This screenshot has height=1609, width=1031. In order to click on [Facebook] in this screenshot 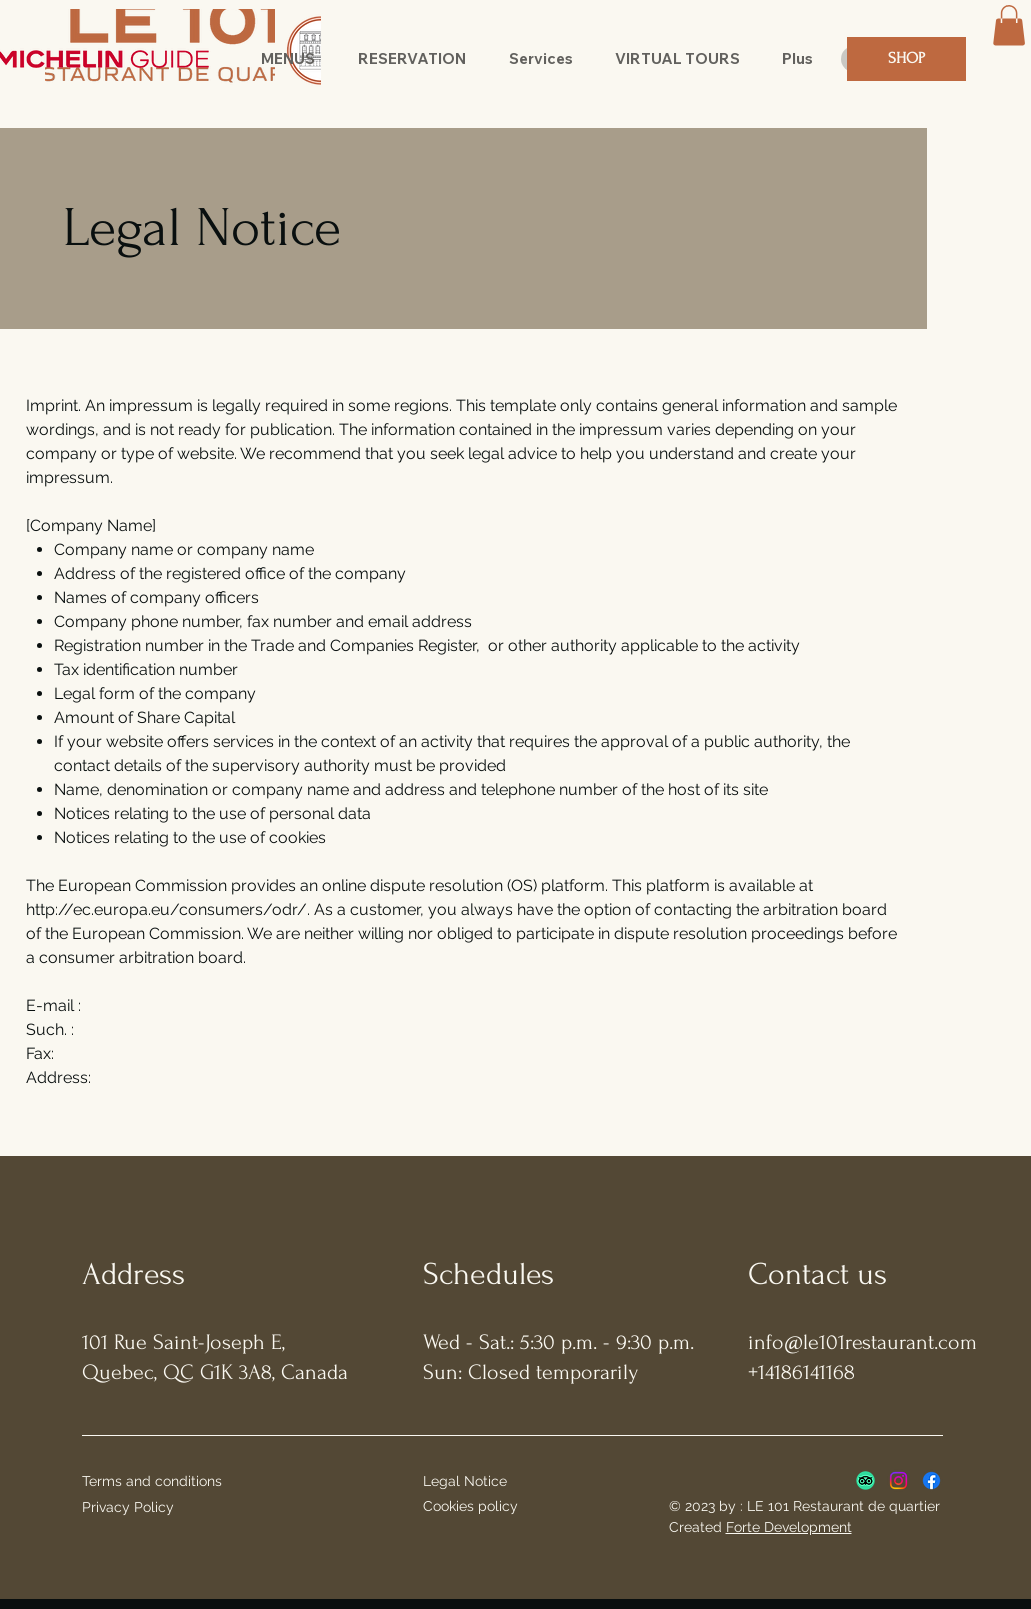, I will do `click(931, 1480)`.